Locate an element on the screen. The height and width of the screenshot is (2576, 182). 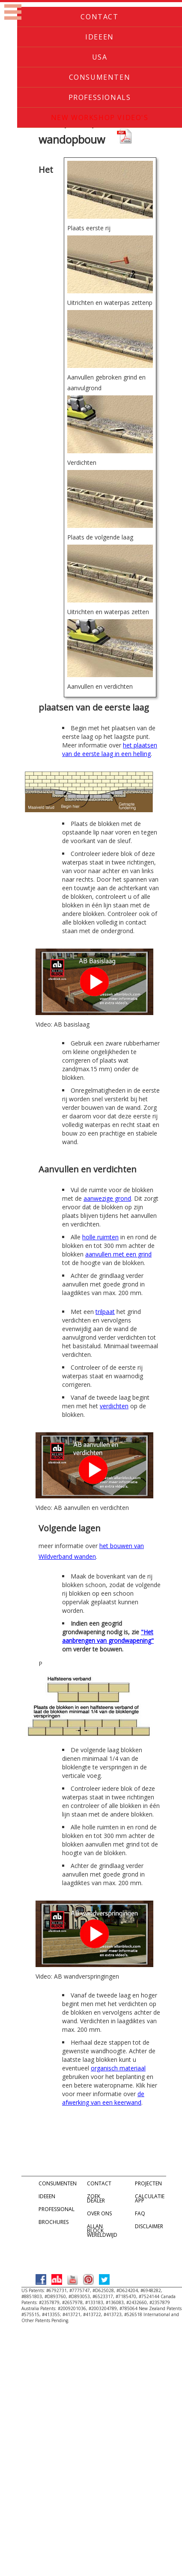
trilpaat is located at coordinates (105, 1312).